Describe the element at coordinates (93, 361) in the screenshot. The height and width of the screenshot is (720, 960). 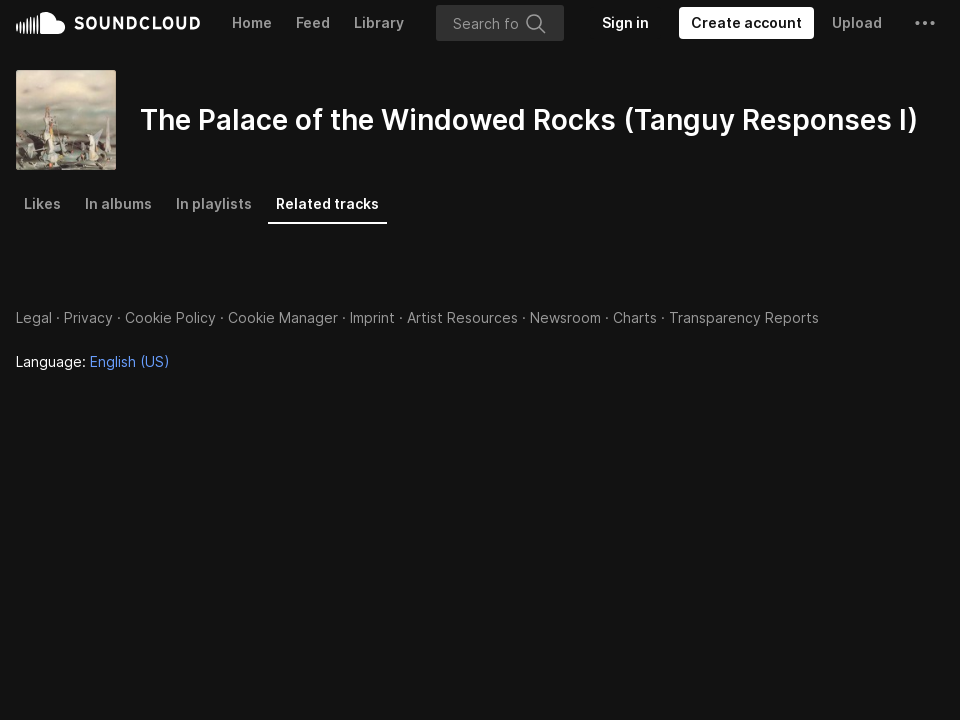
I see `Language: [button]` at that location.